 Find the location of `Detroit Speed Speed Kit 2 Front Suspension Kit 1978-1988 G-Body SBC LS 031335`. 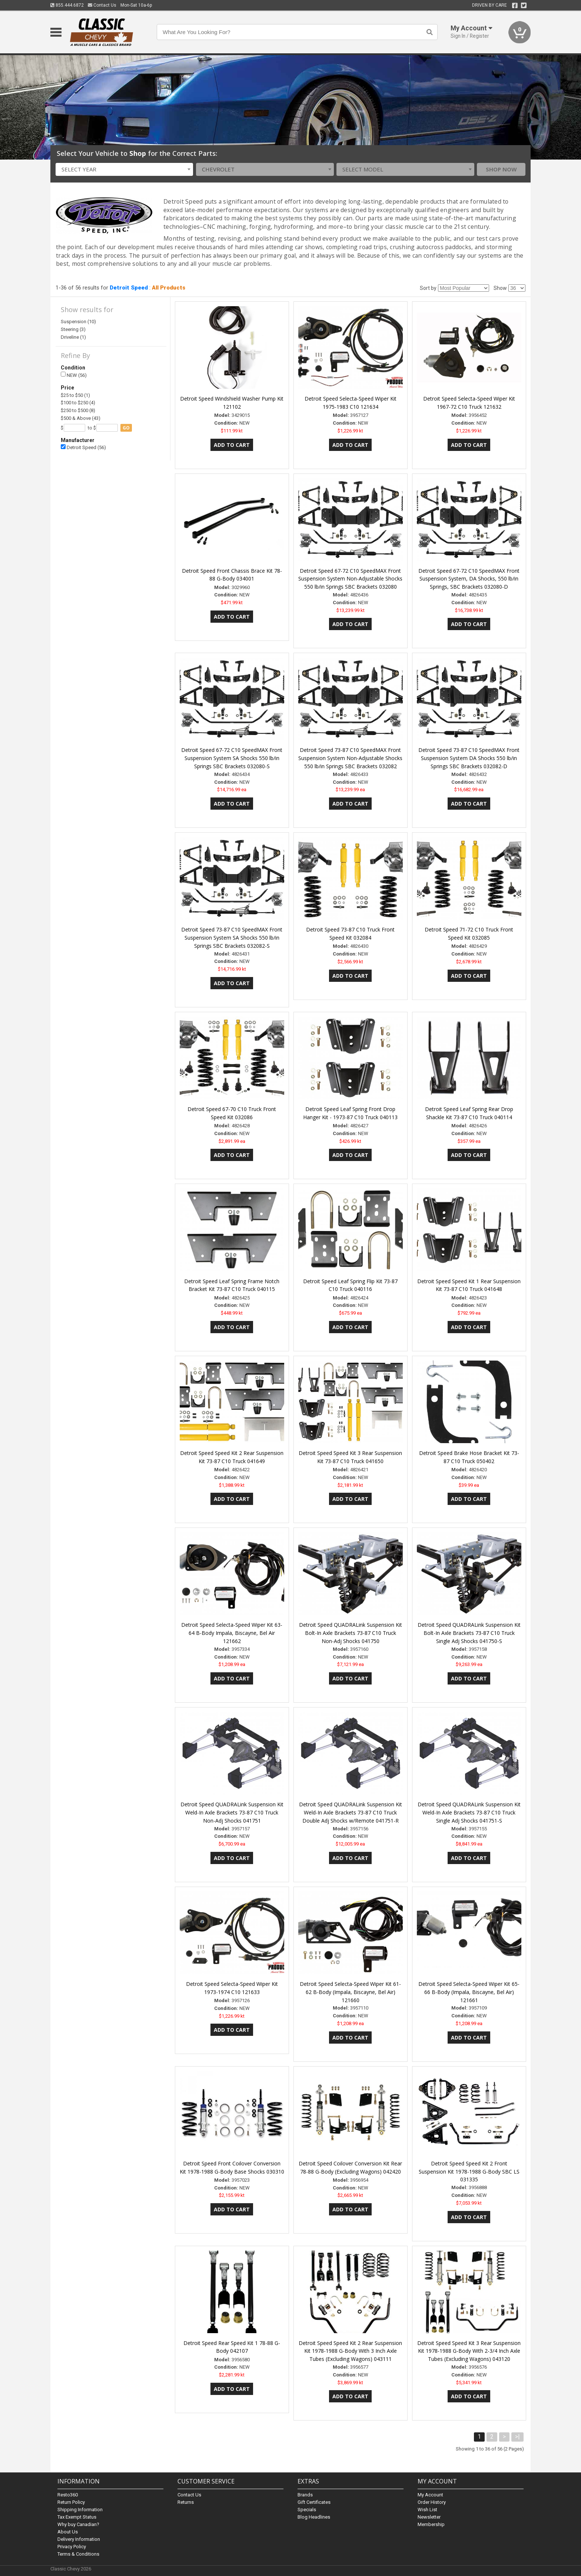

Detroit Speed Speed Kit 2 Front Suspension Kit 1978-1988 G-Body SBC LS 031335 is located at coordinates (469, 2171).